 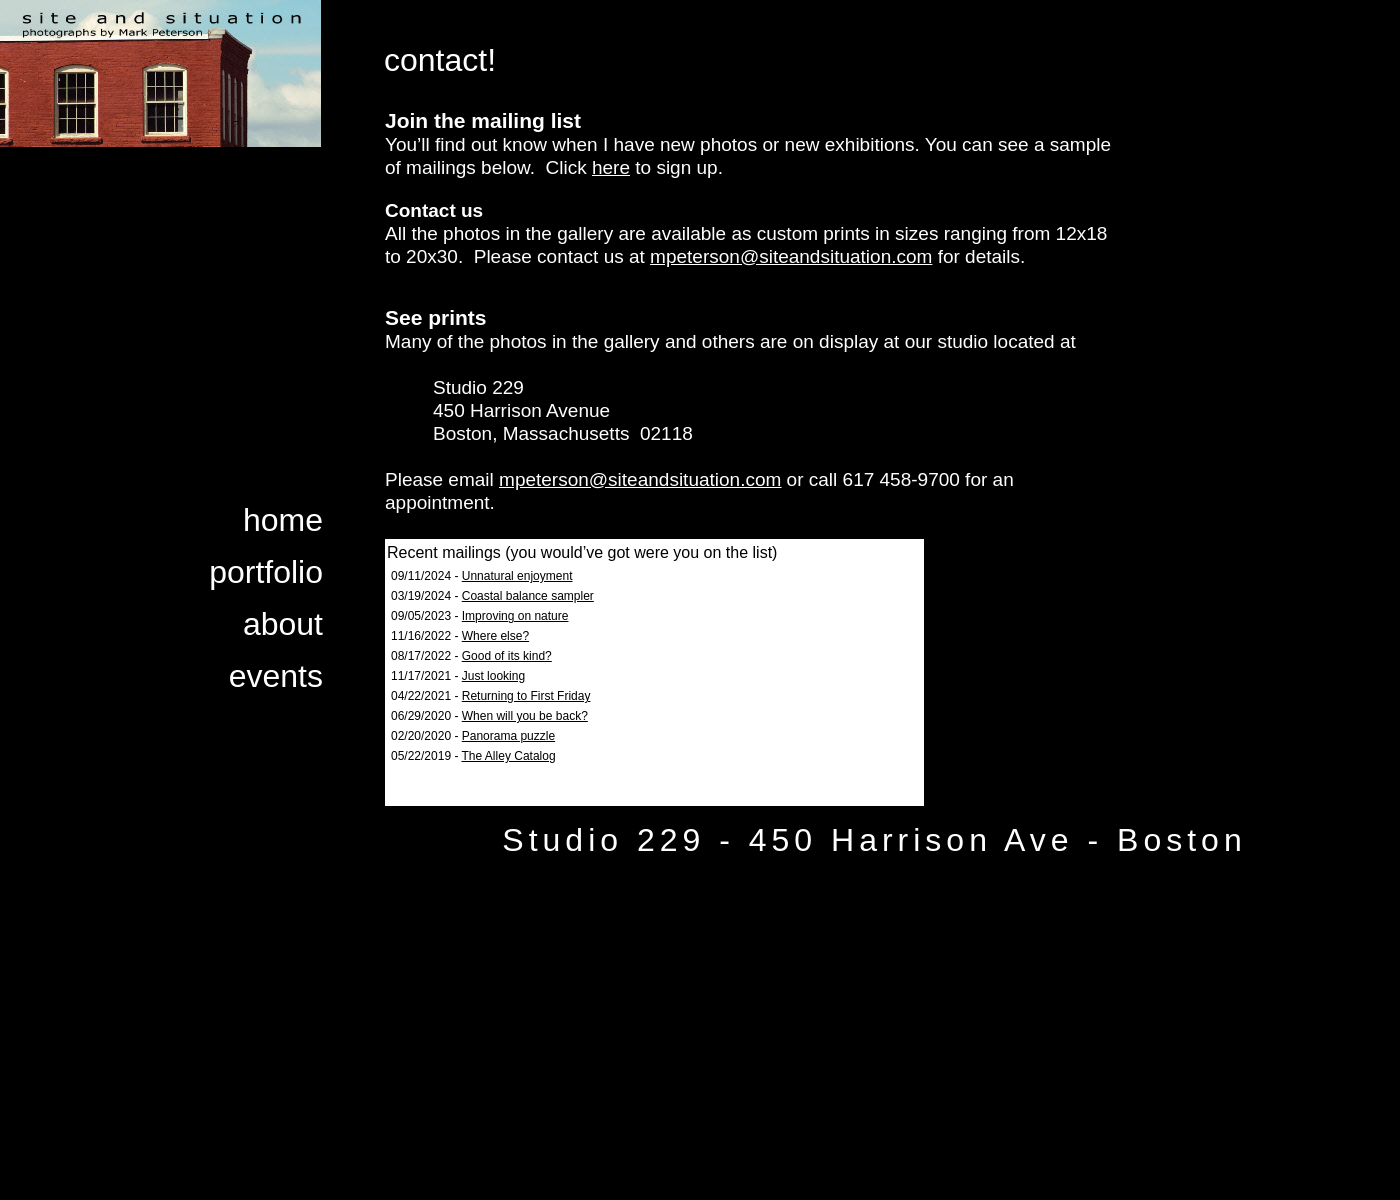 I want to click on events, so click(x=276, y=676).